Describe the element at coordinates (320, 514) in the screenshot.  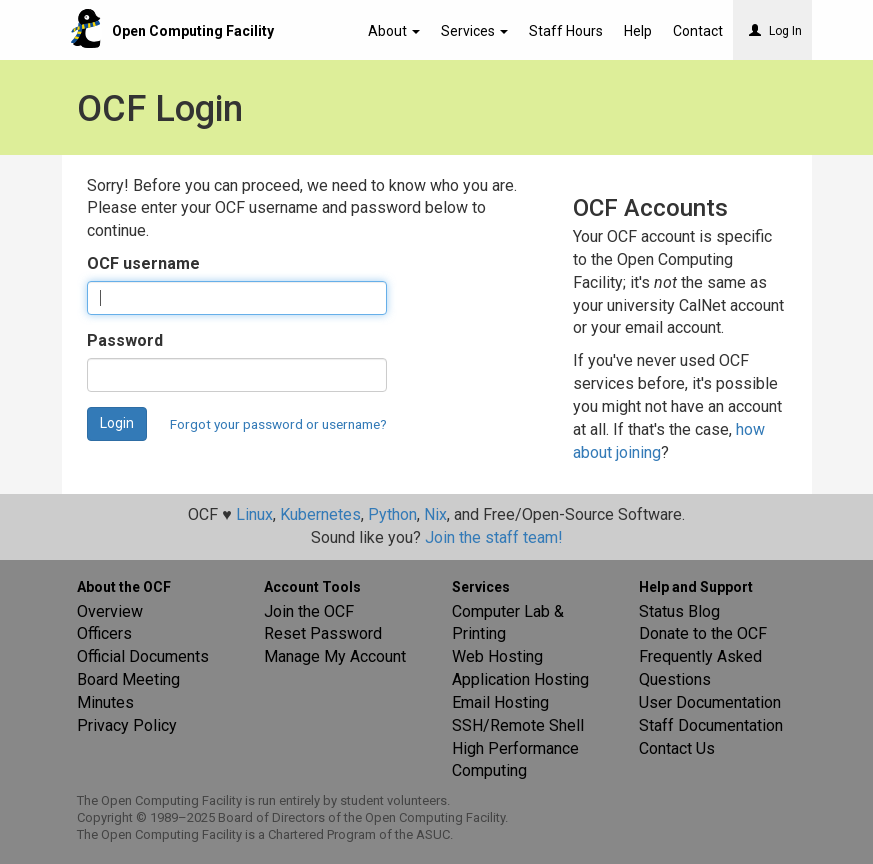
I see `Kubernetes` at that location.